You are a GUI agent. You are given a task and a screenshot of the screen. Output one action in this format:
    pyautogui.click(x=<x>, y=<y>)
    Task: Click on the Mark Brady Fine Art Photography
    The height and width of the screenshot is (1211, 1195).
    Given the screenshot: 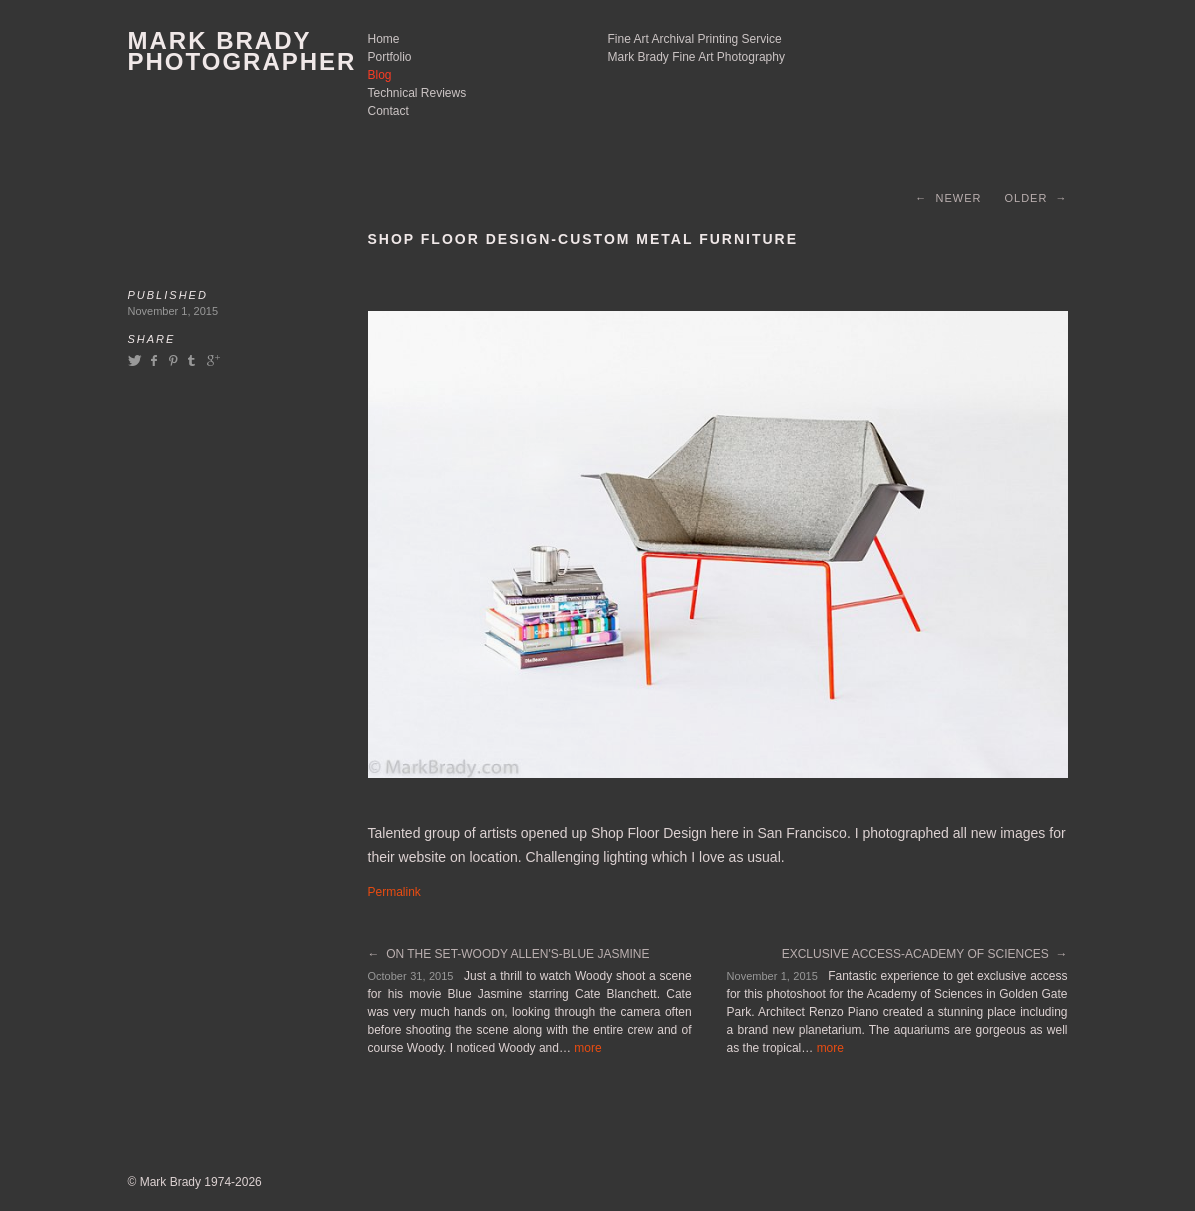 What is the action you would take?
    pyautogui.click(x=696, y=57)
    